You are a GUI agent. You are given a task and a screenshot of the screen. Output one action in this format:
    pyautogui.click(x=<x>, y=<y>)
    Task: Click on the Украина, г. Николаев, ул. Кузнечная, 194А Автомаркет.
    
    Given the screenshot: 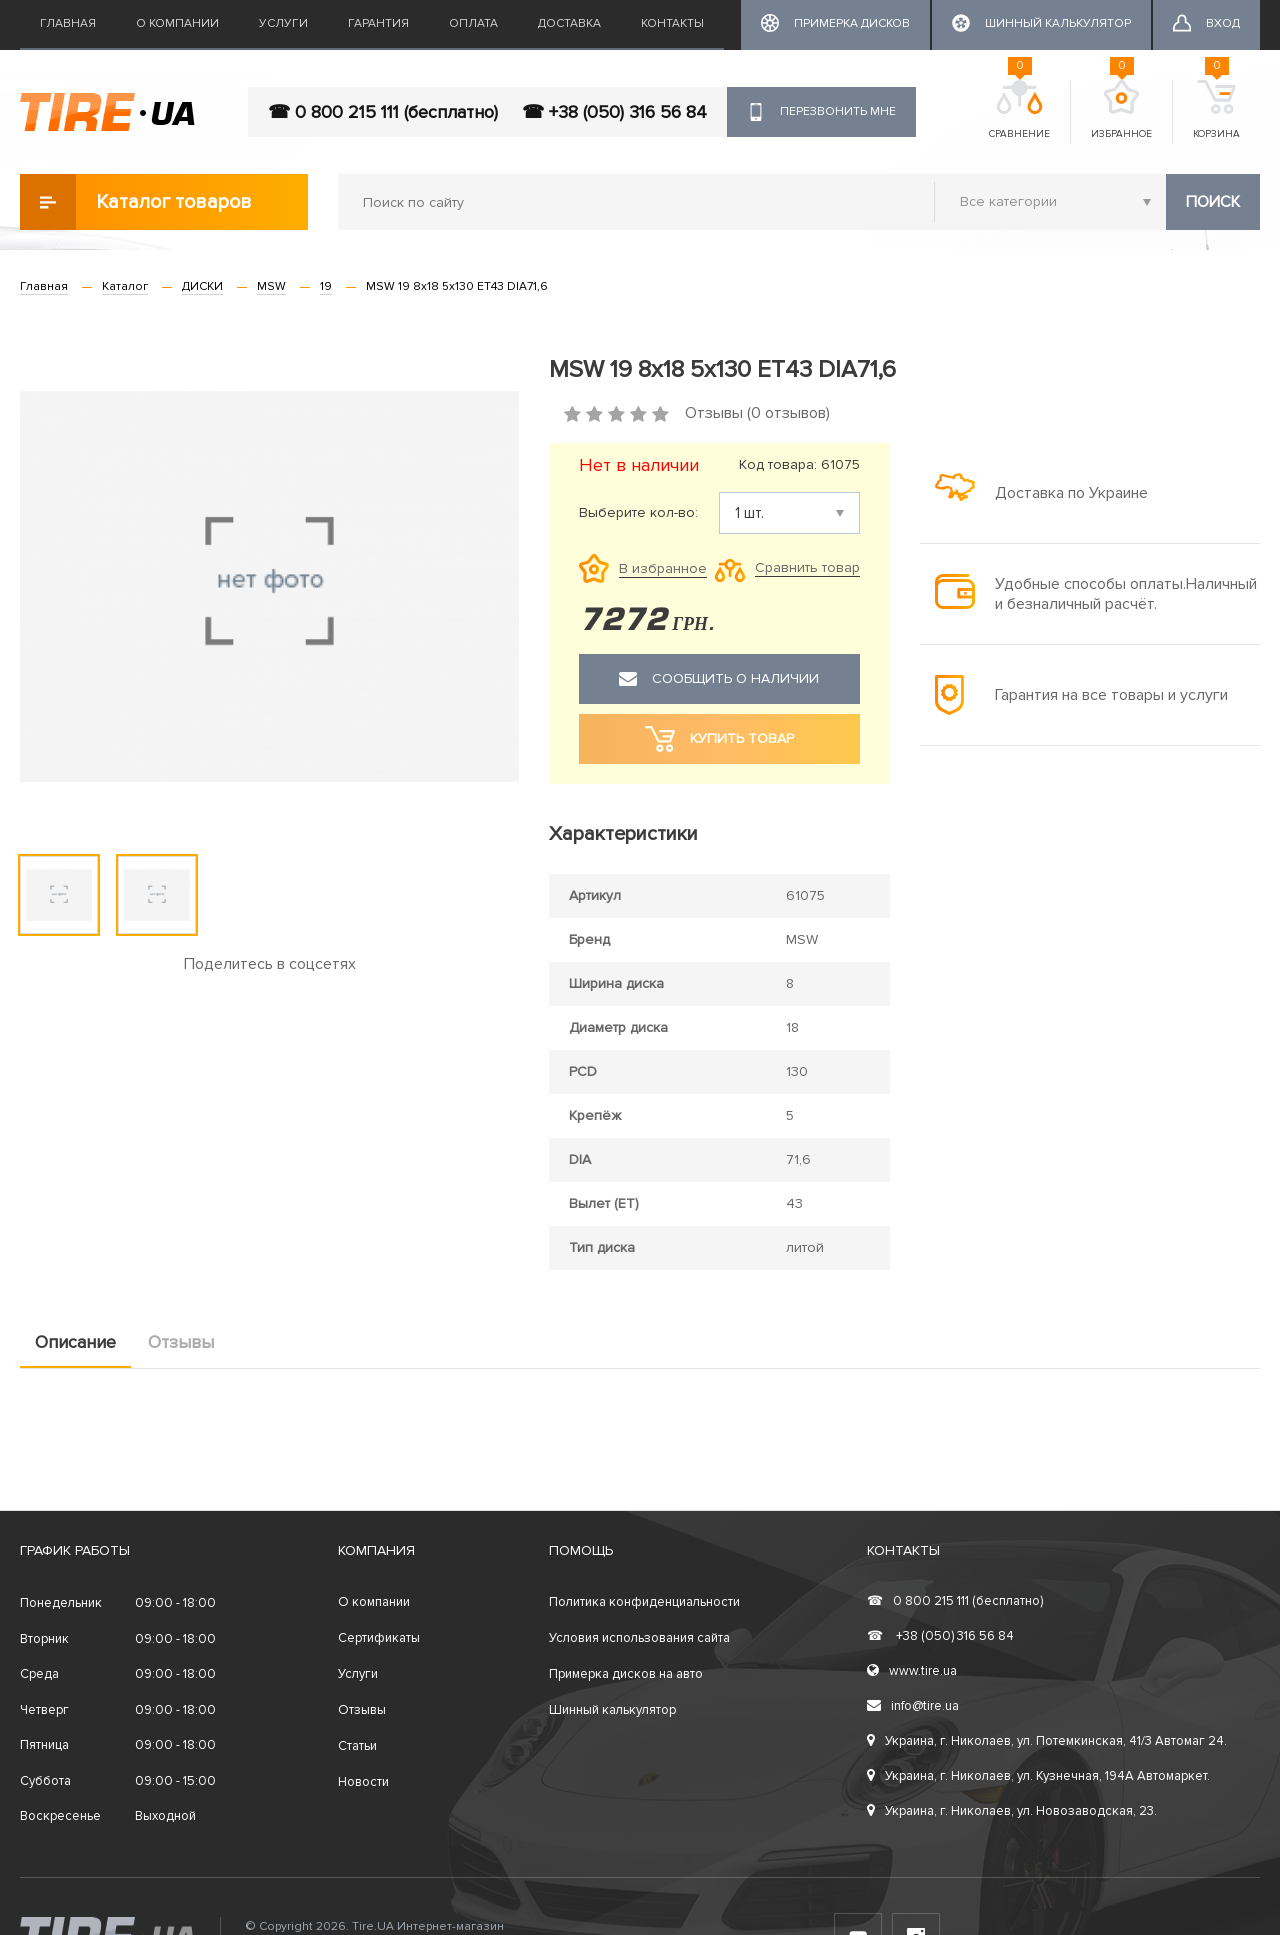 What is the action you would take?
    pyautogui.click(x=1038, y=1776)
    